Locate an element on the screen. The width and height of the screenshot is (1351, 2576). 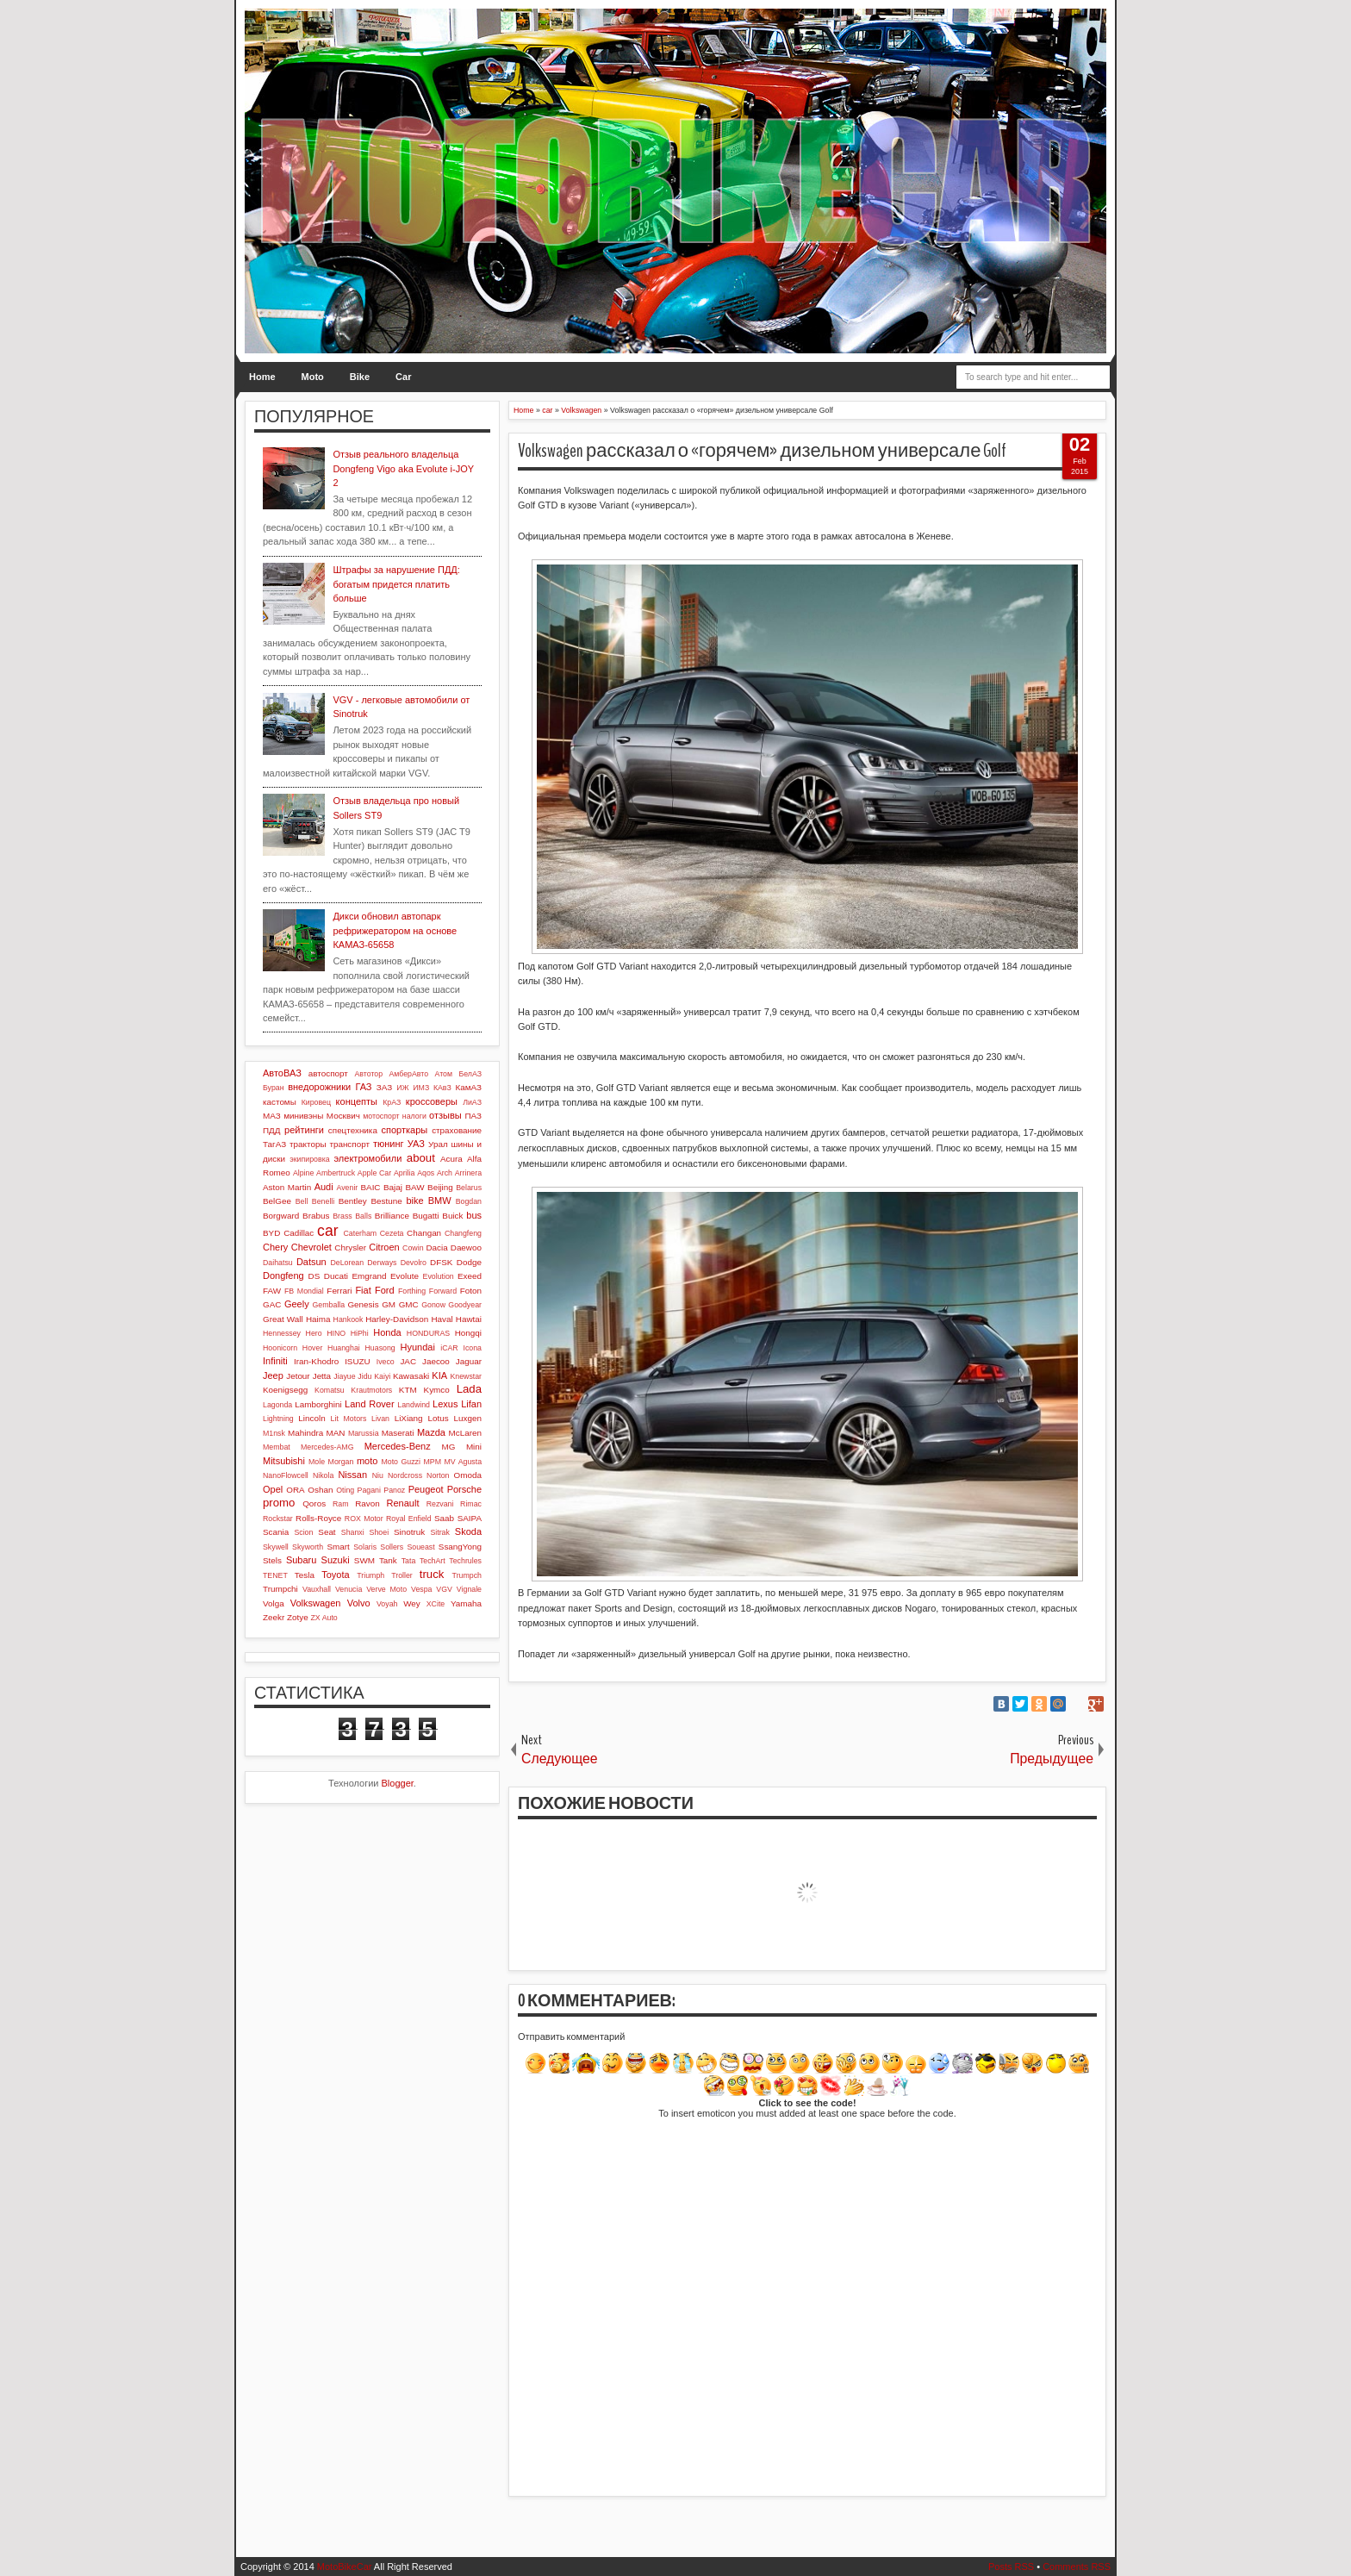
АвтоВАЗ is located at coordinates (282, 1073).